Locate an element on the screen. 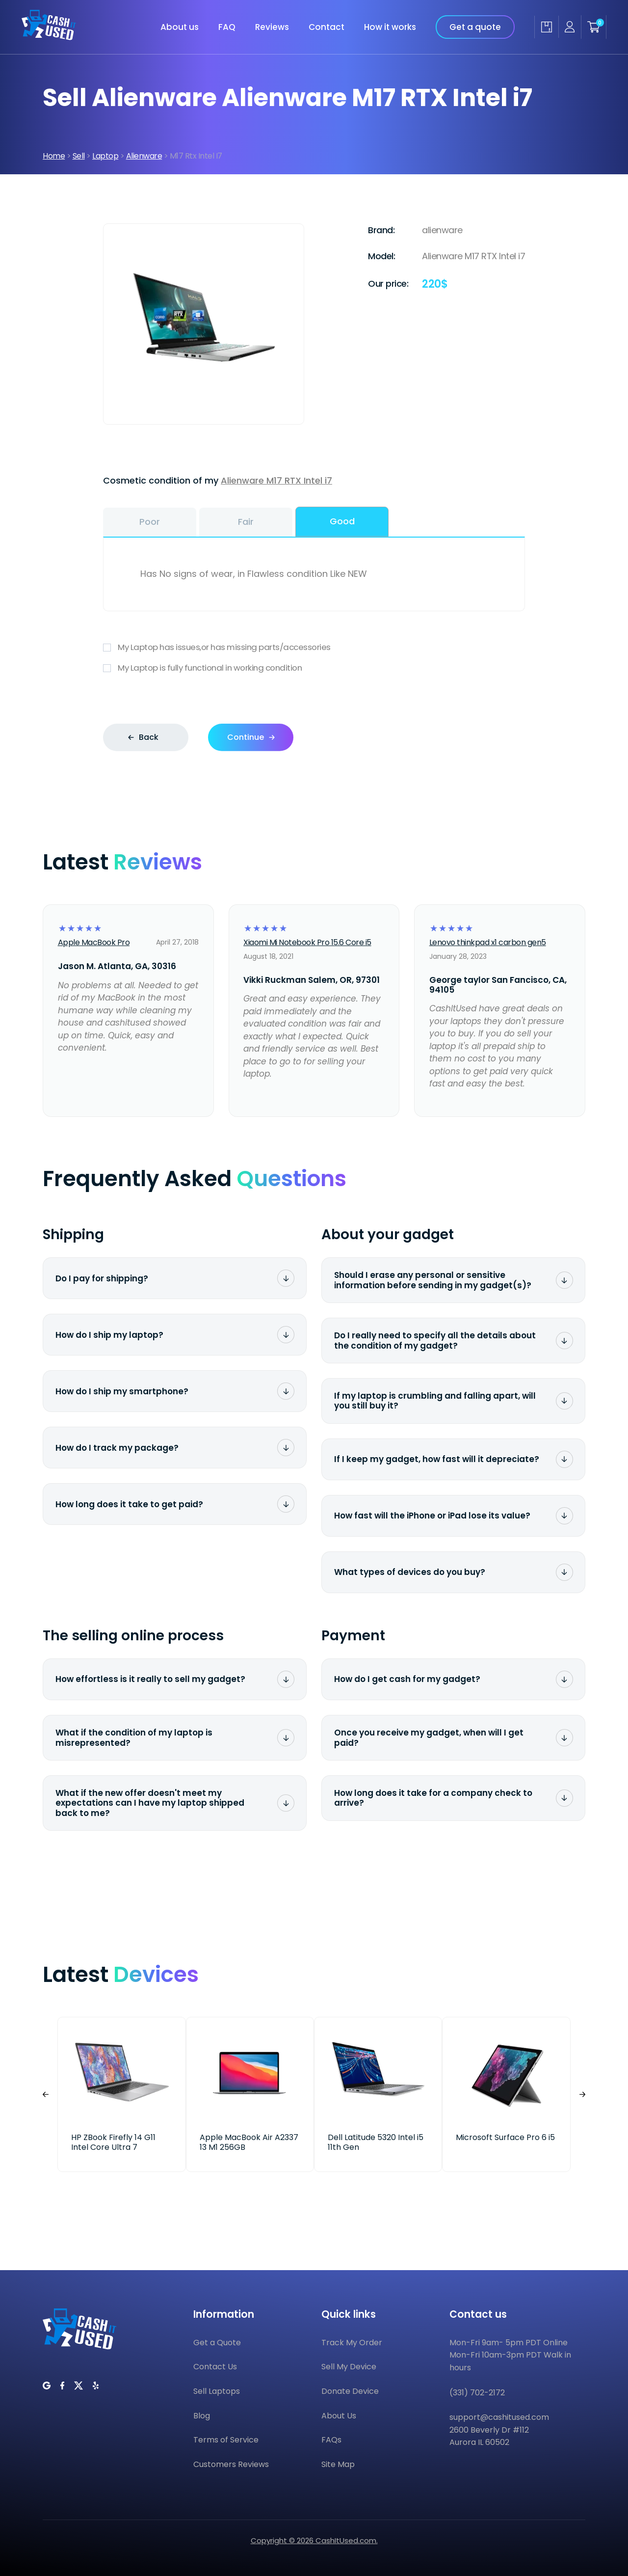 The height and width of the screenshot is (2576, 628). Lenovo thinkpad x1 carbon gen5 is located at coordinates (487, 942).